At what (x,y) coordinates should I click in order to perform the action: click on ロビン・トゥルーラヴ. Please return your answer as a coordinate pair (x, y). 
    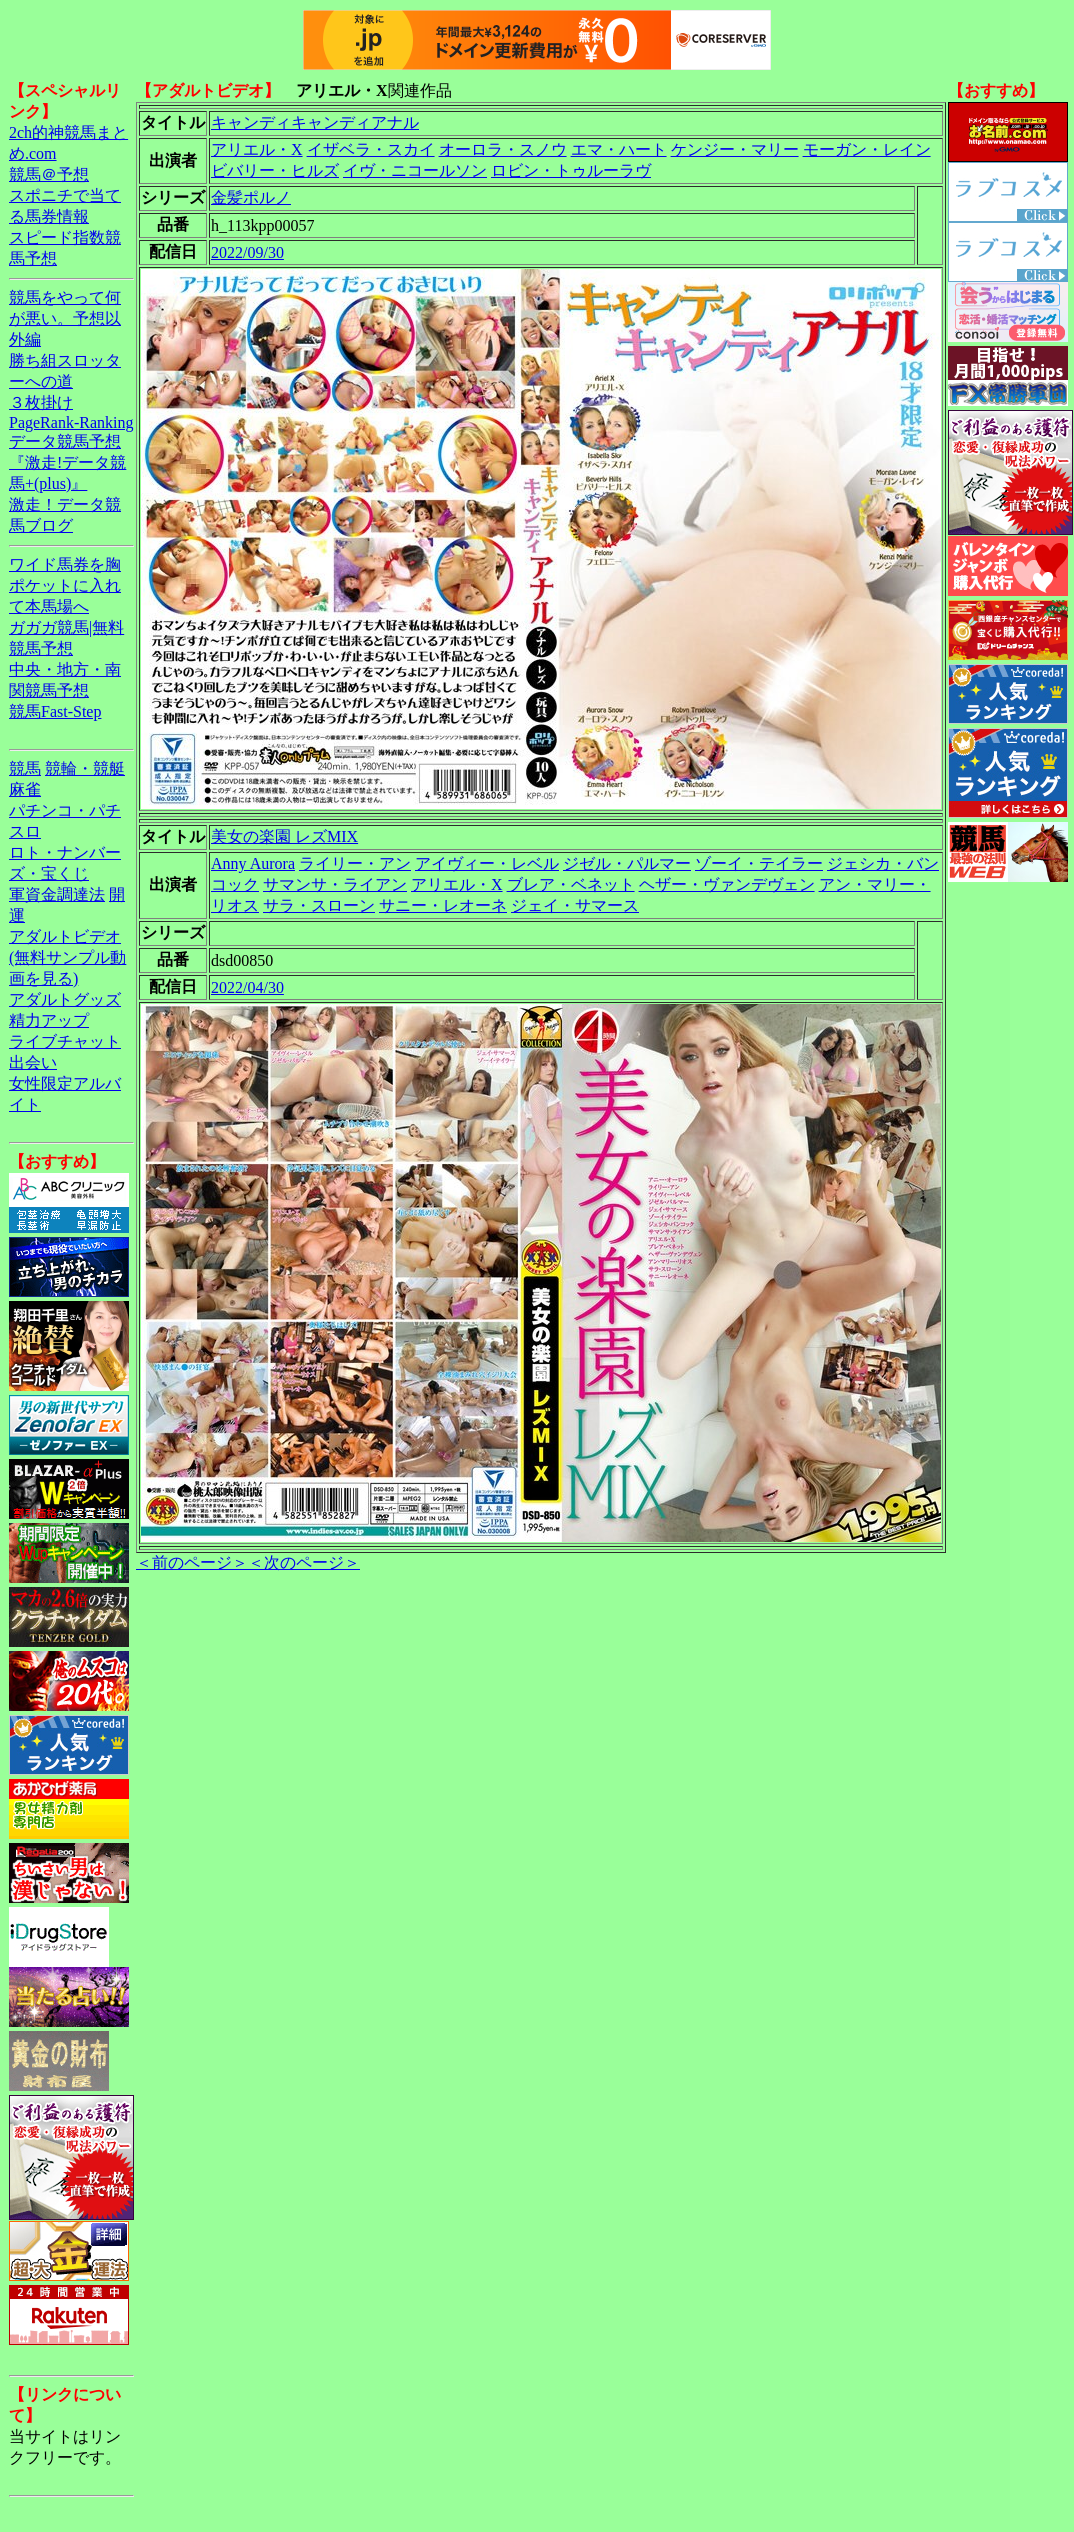
    Looking at the image, I should click on (571, 170).